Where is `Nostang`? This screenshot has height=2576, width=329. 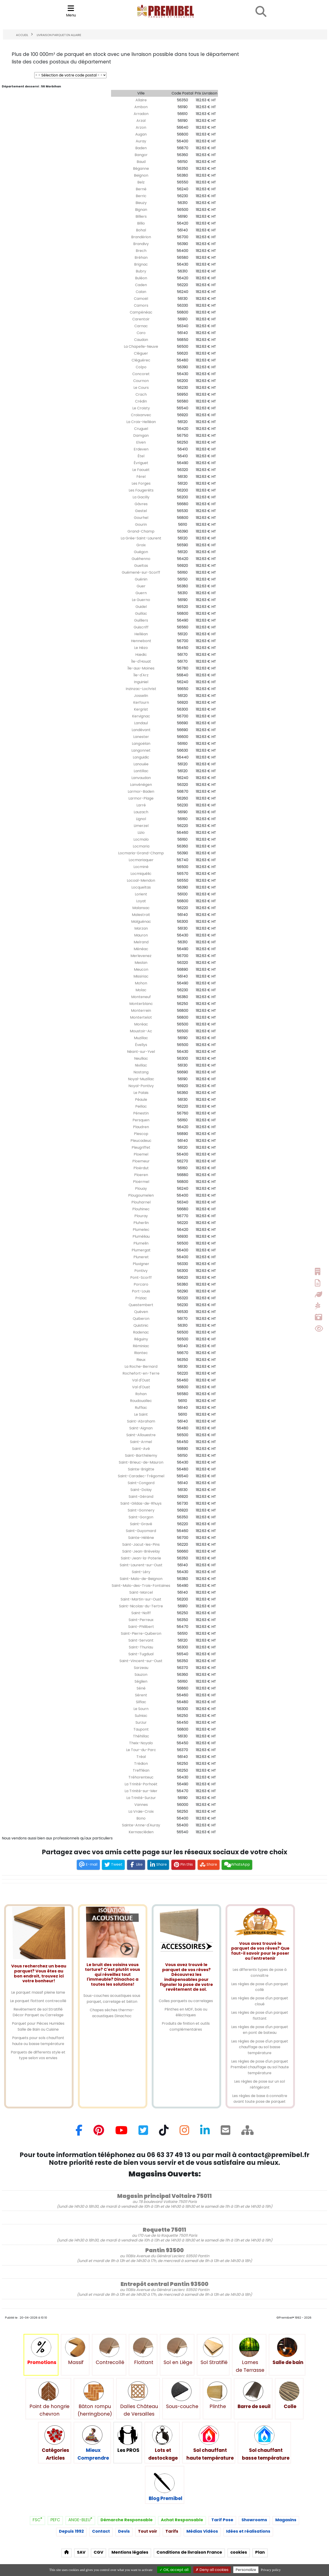 Nostang is located at coordinates (141, 1072).